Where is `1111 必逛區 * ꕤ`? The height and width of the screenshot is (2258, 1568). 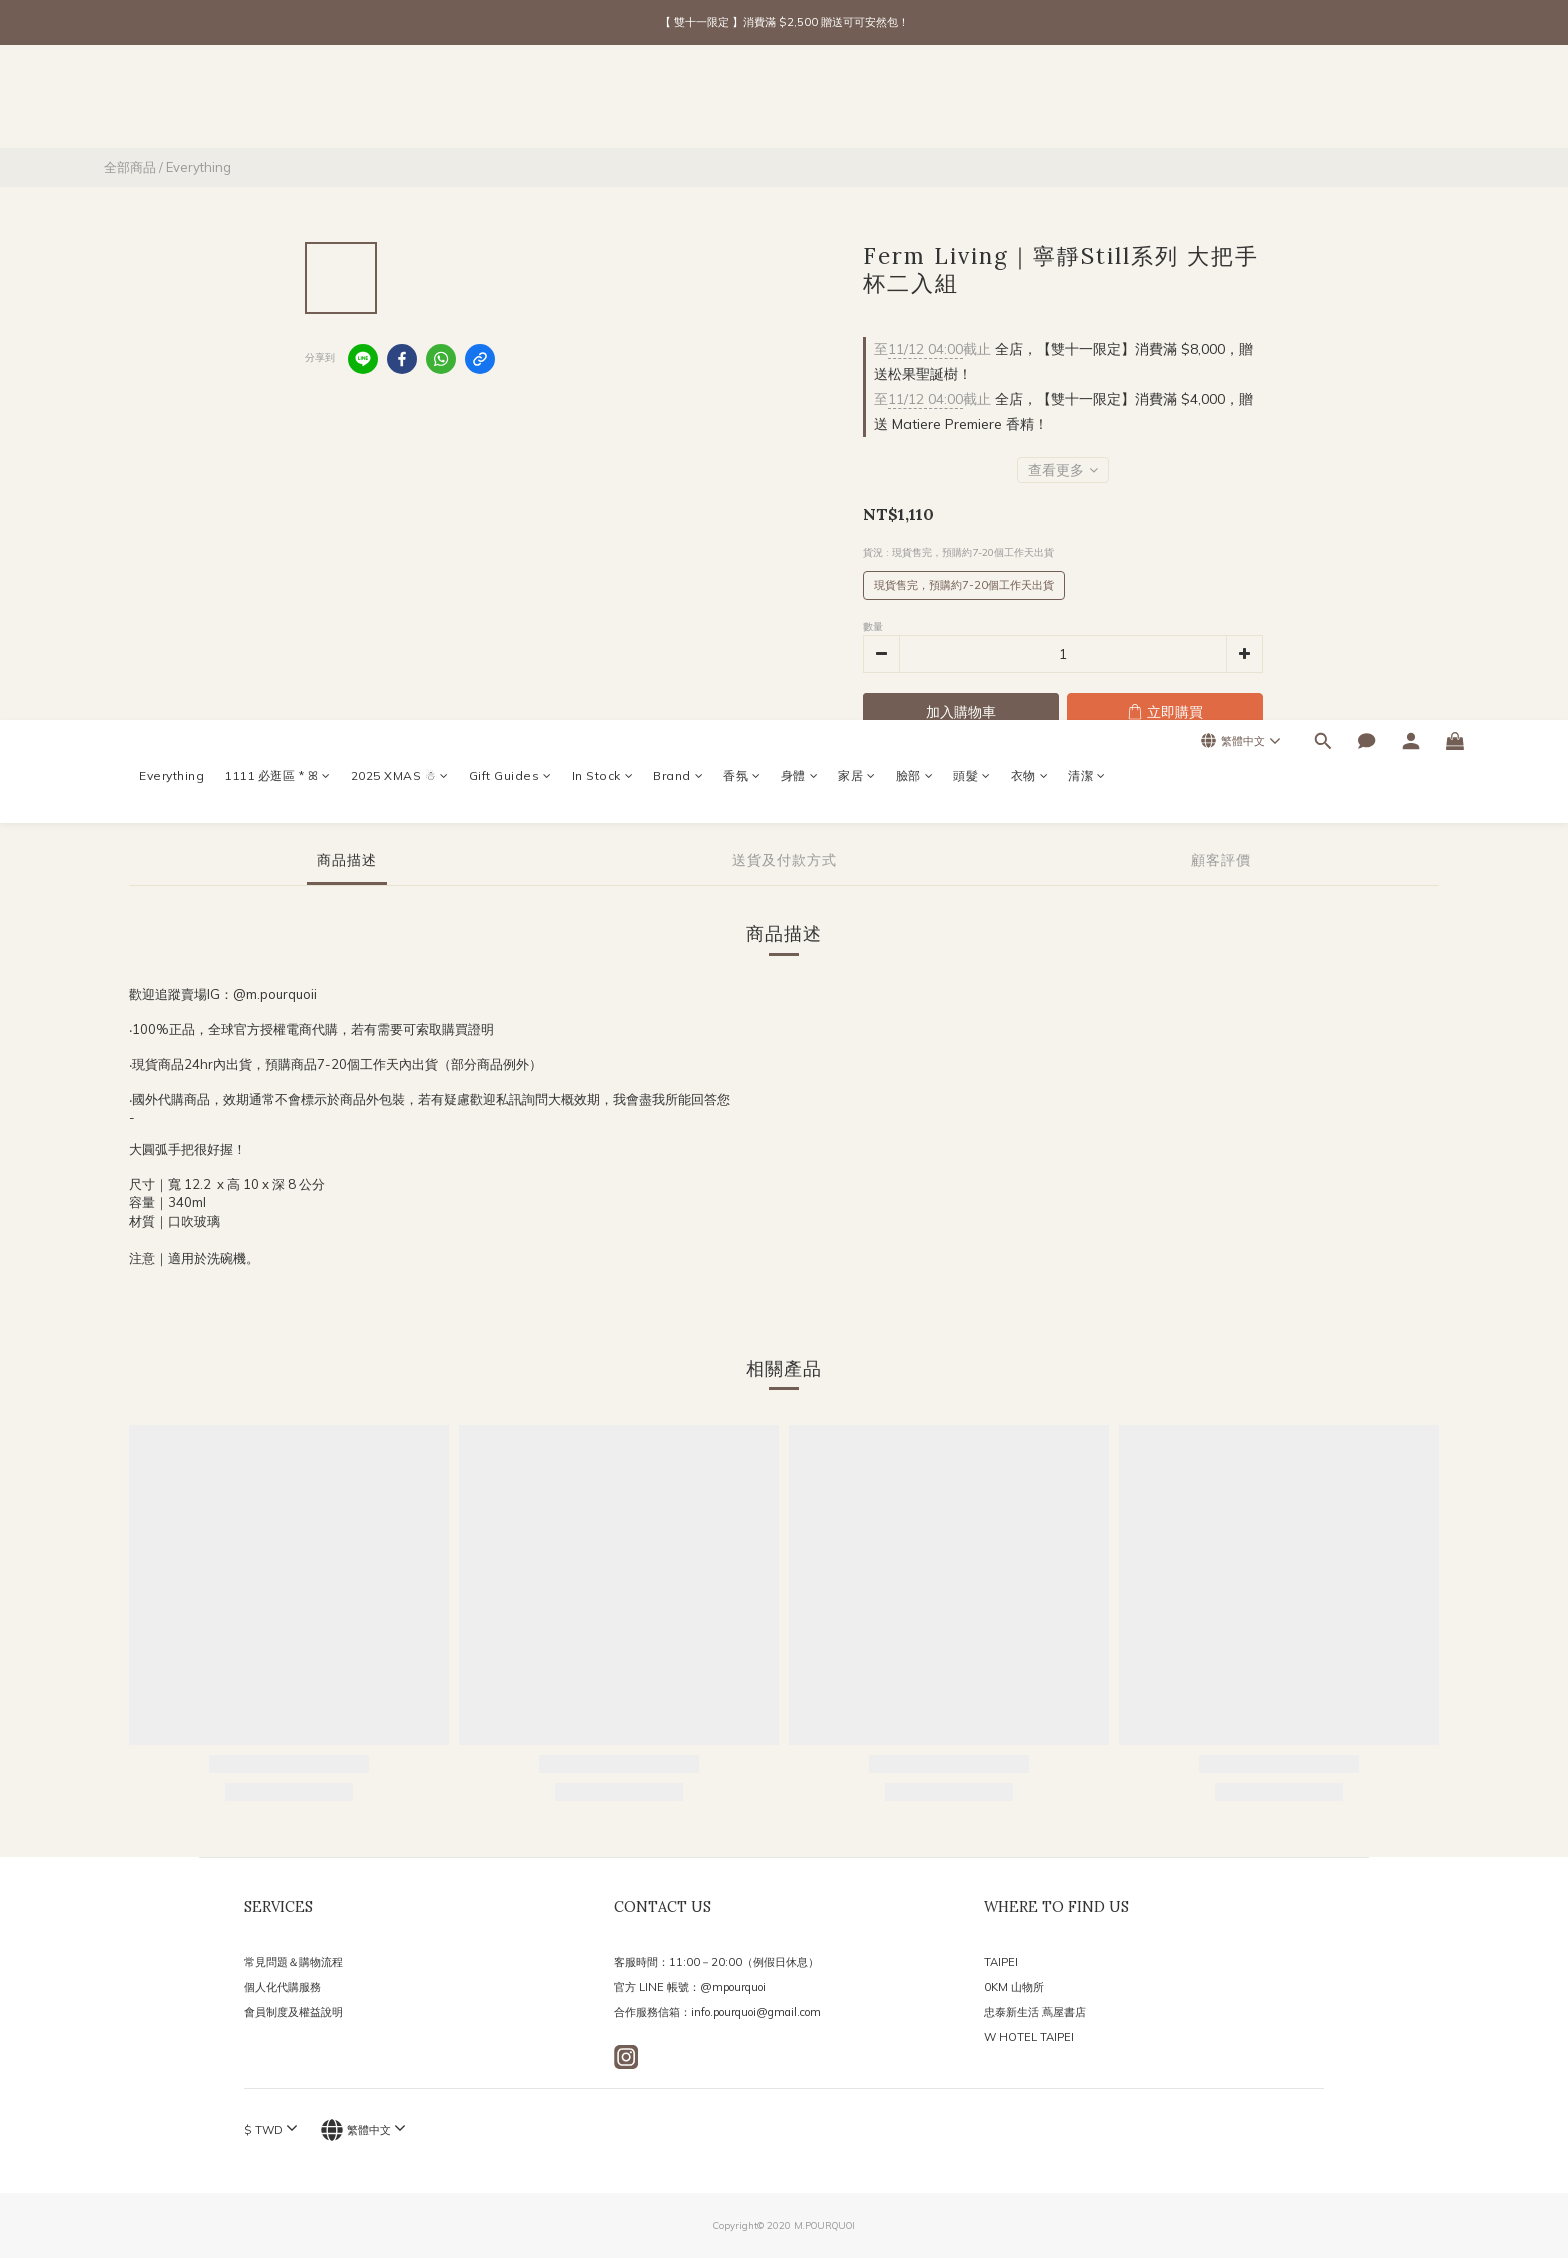
1111 必逛區 * ꕤ is located at coordinates (277, 100).